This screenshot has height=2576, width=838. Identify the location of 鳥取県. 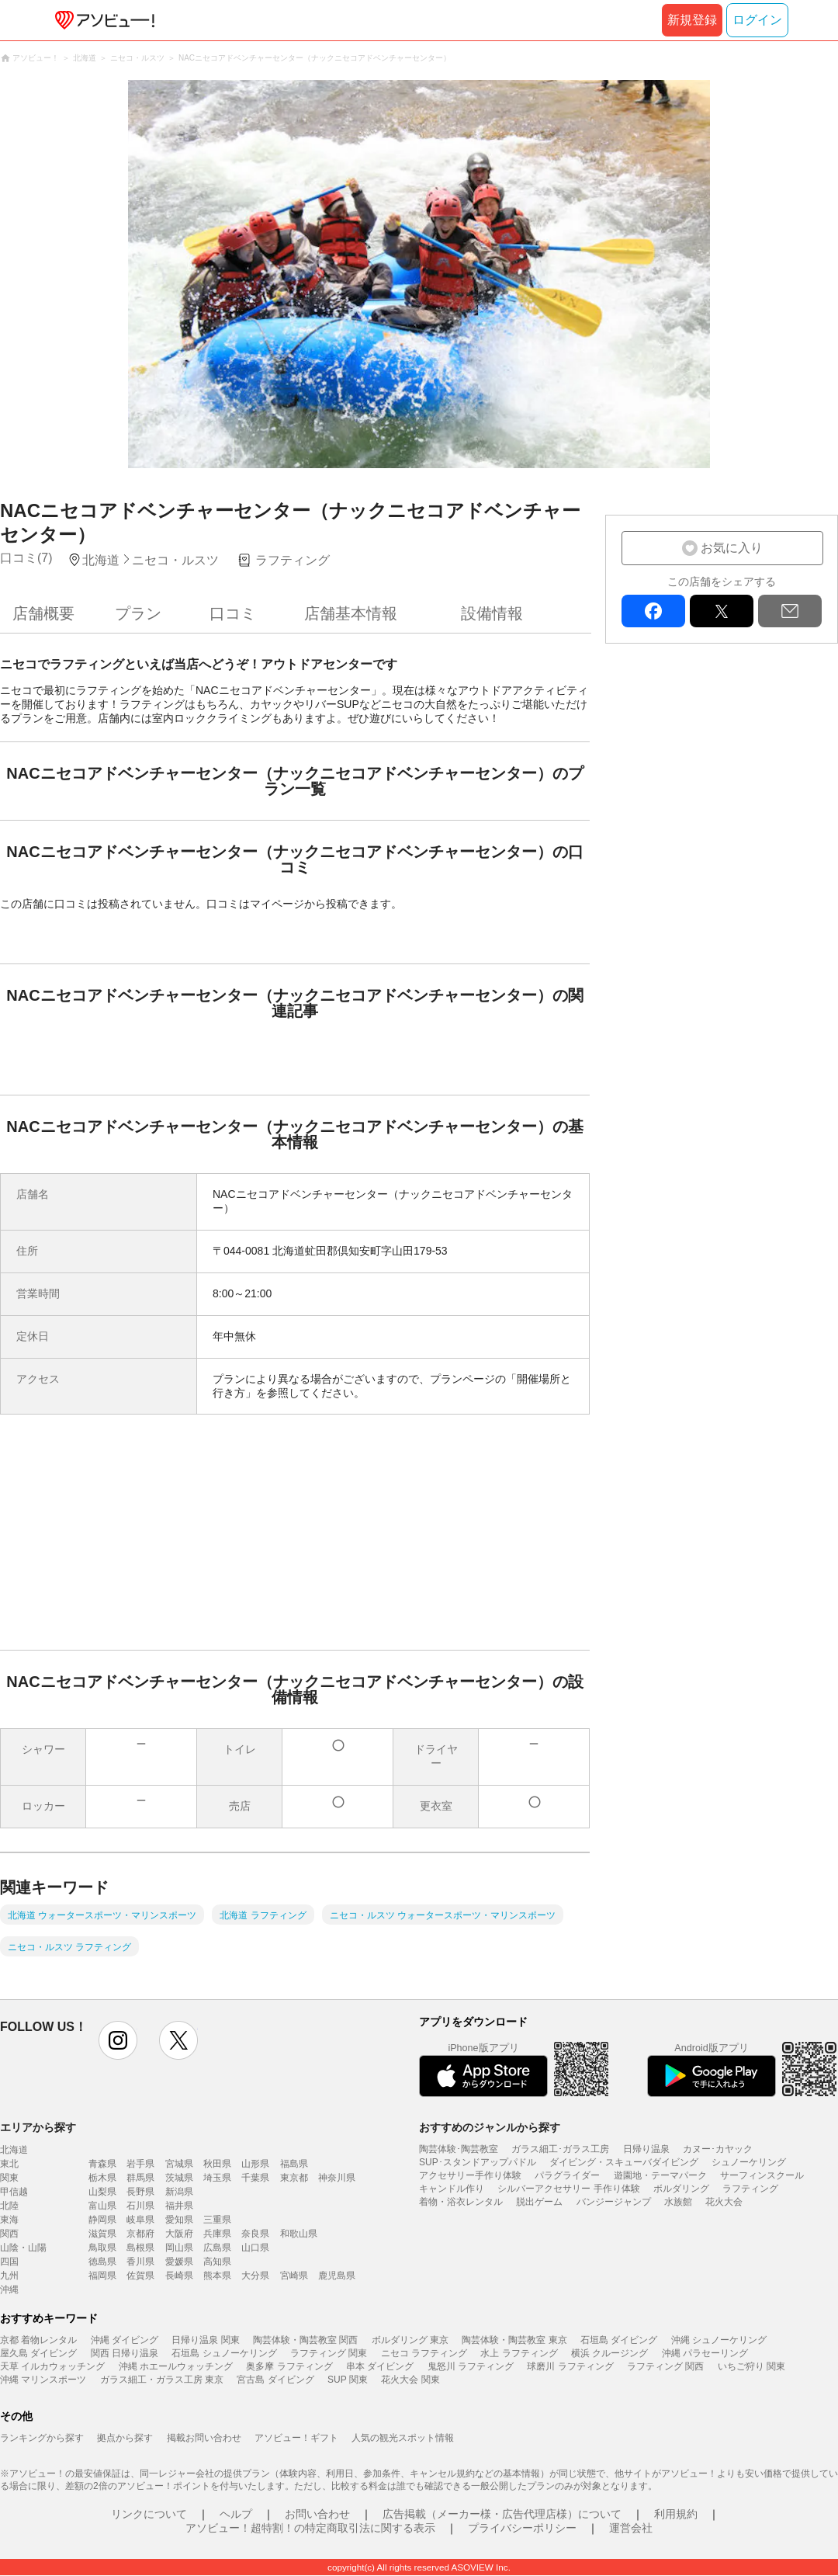
(102, 2247).